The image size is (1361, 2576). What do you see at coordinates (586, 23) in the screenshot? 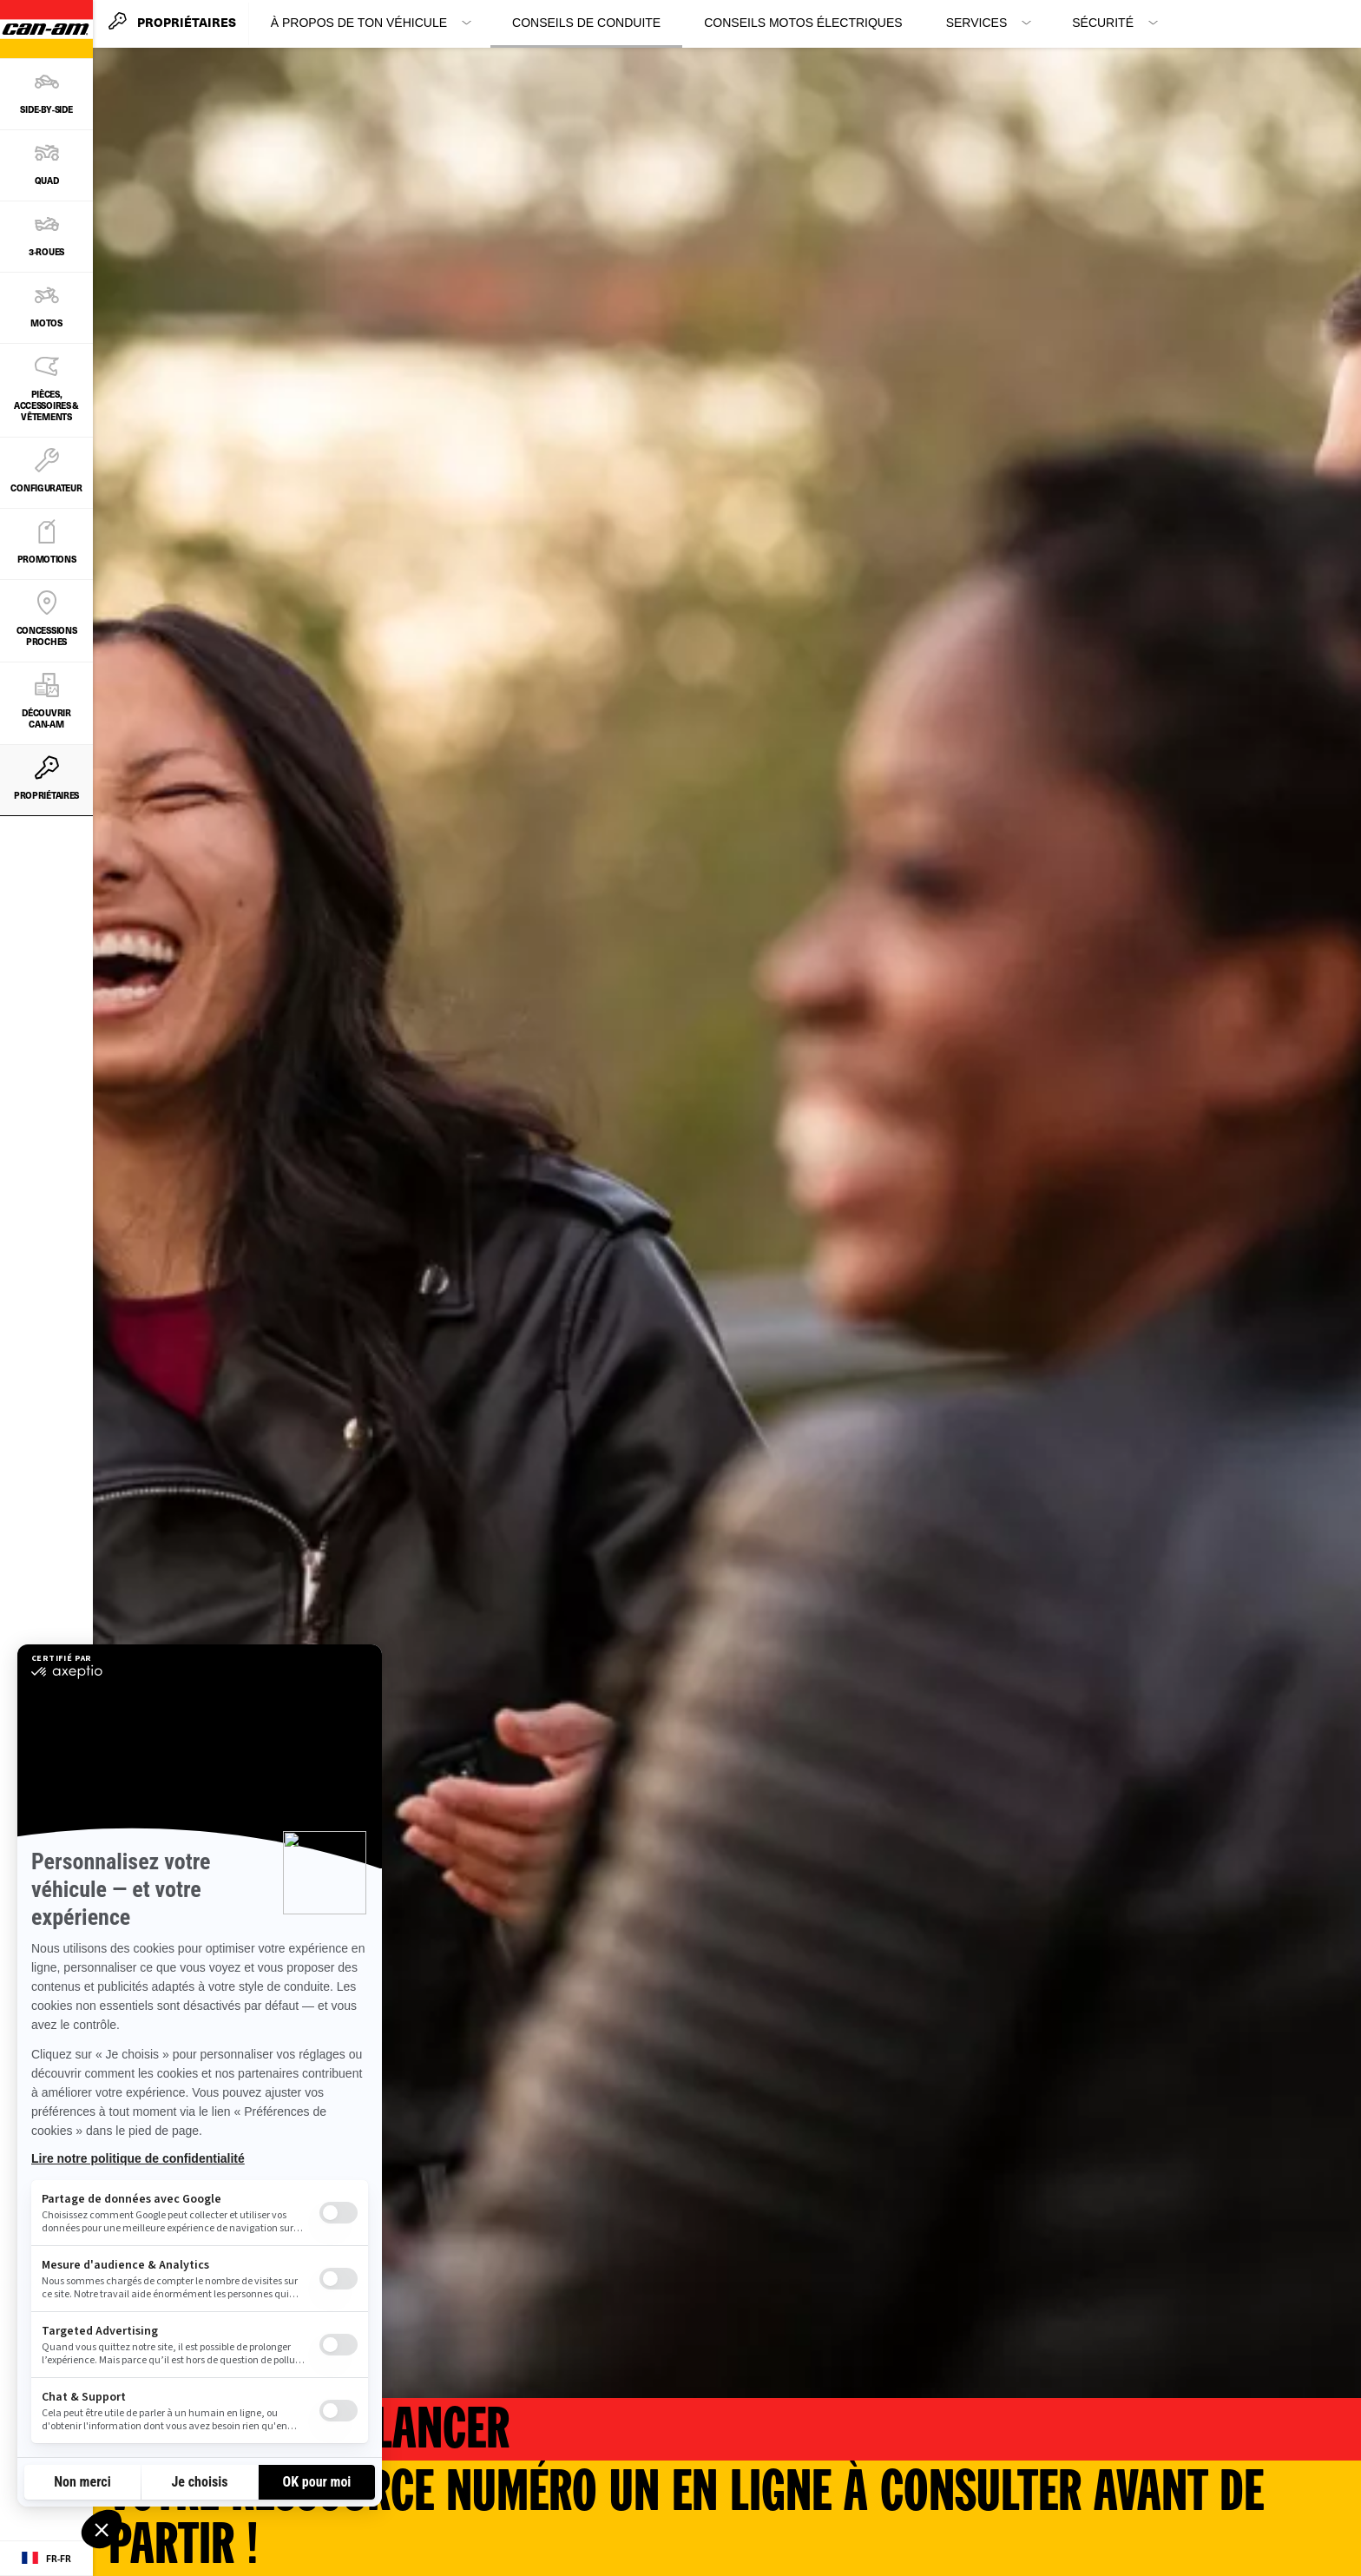
I see `Conseils de conduite` at bounding box center [586, 23].